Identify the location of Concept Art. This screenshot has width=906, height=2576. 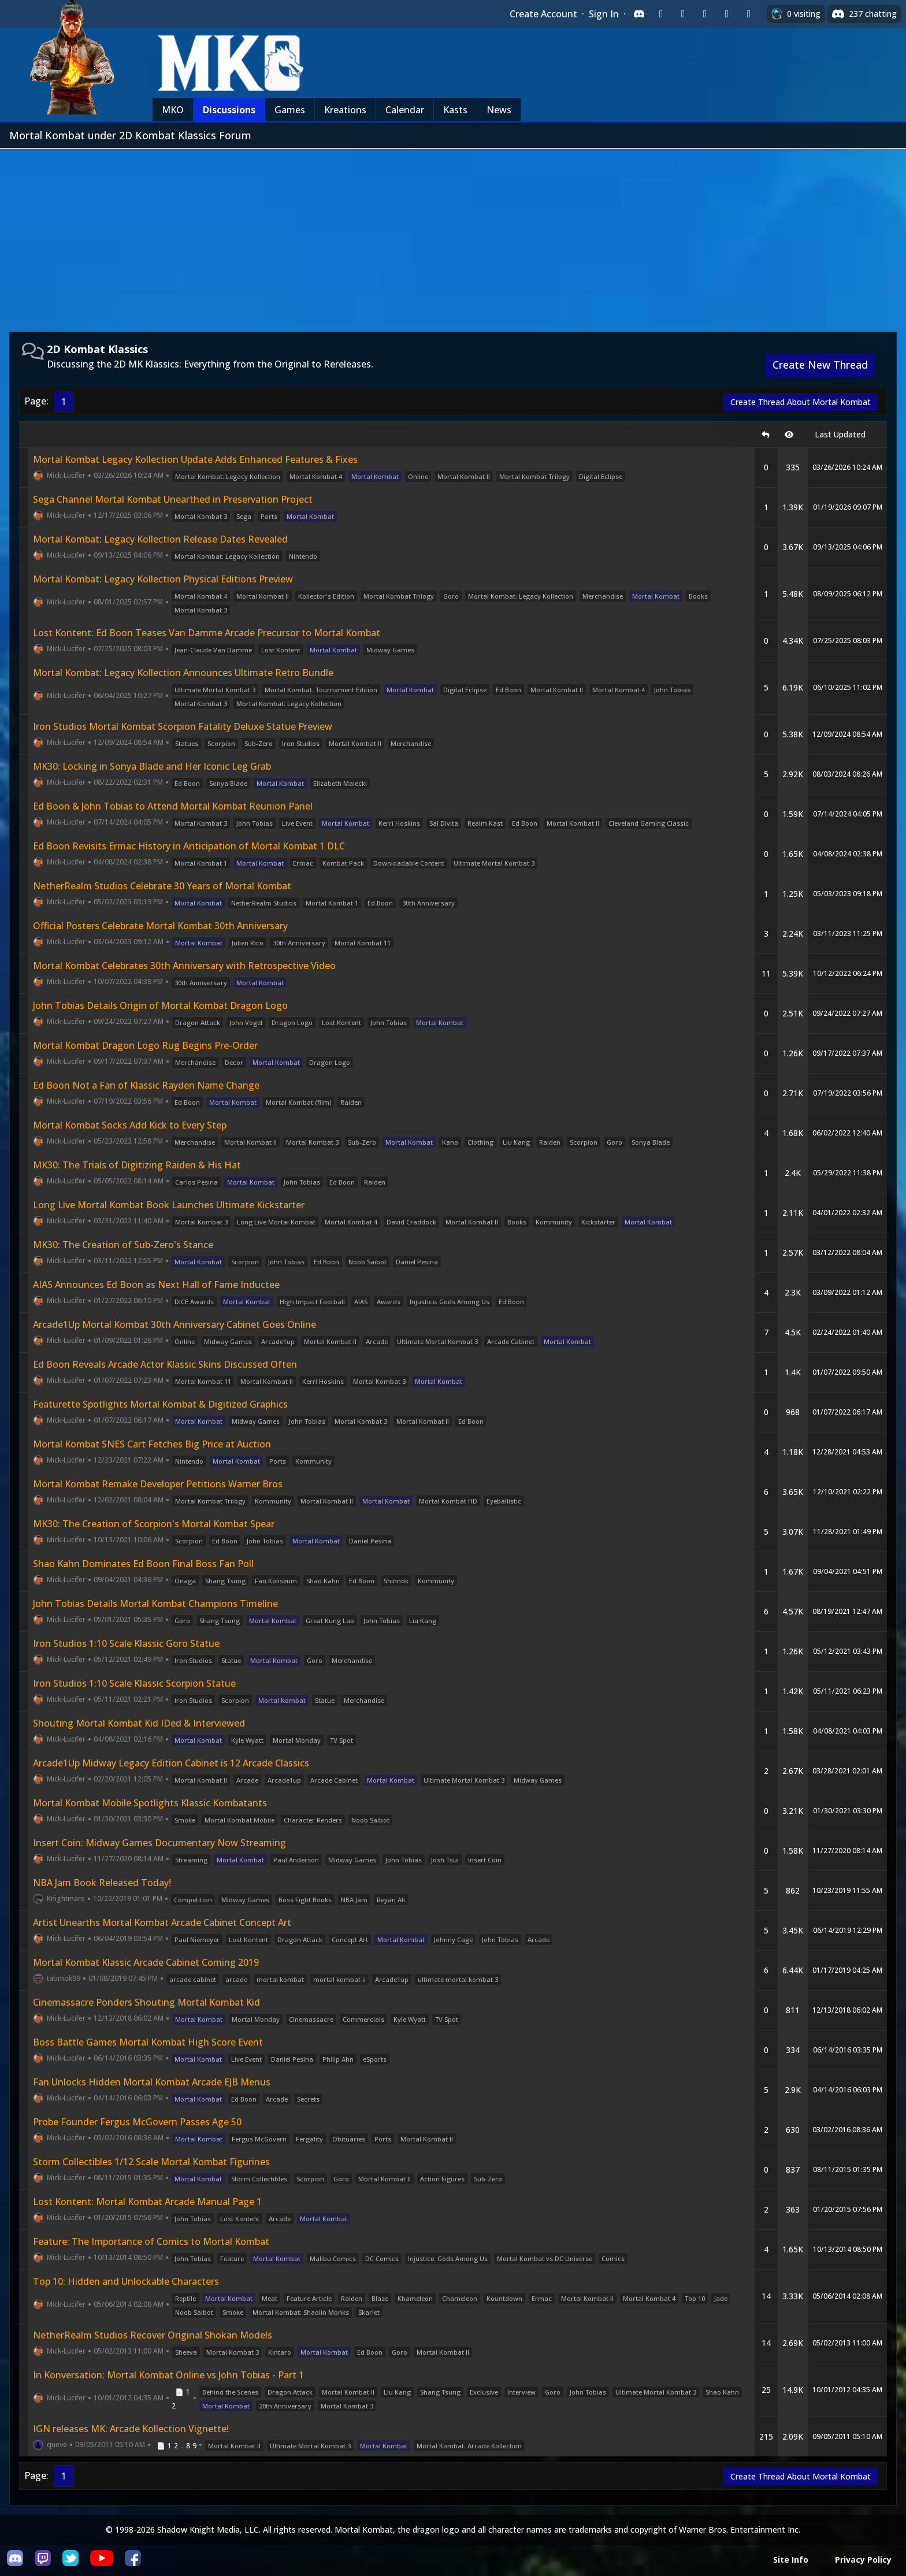
(350, 1939).